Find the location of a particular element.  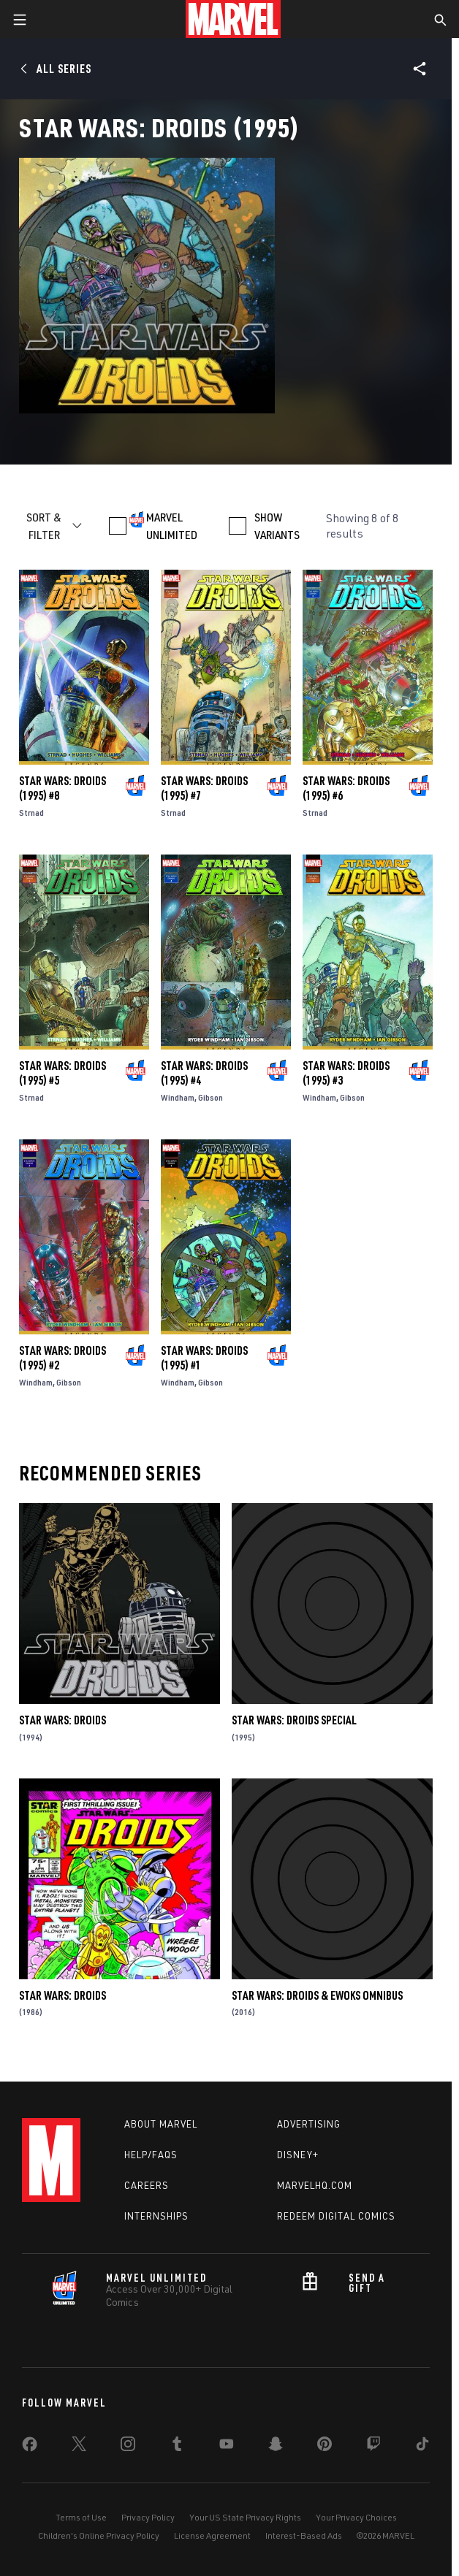

Star Wars: Droids (1995) #5 is located at coordinates (62, 1073).